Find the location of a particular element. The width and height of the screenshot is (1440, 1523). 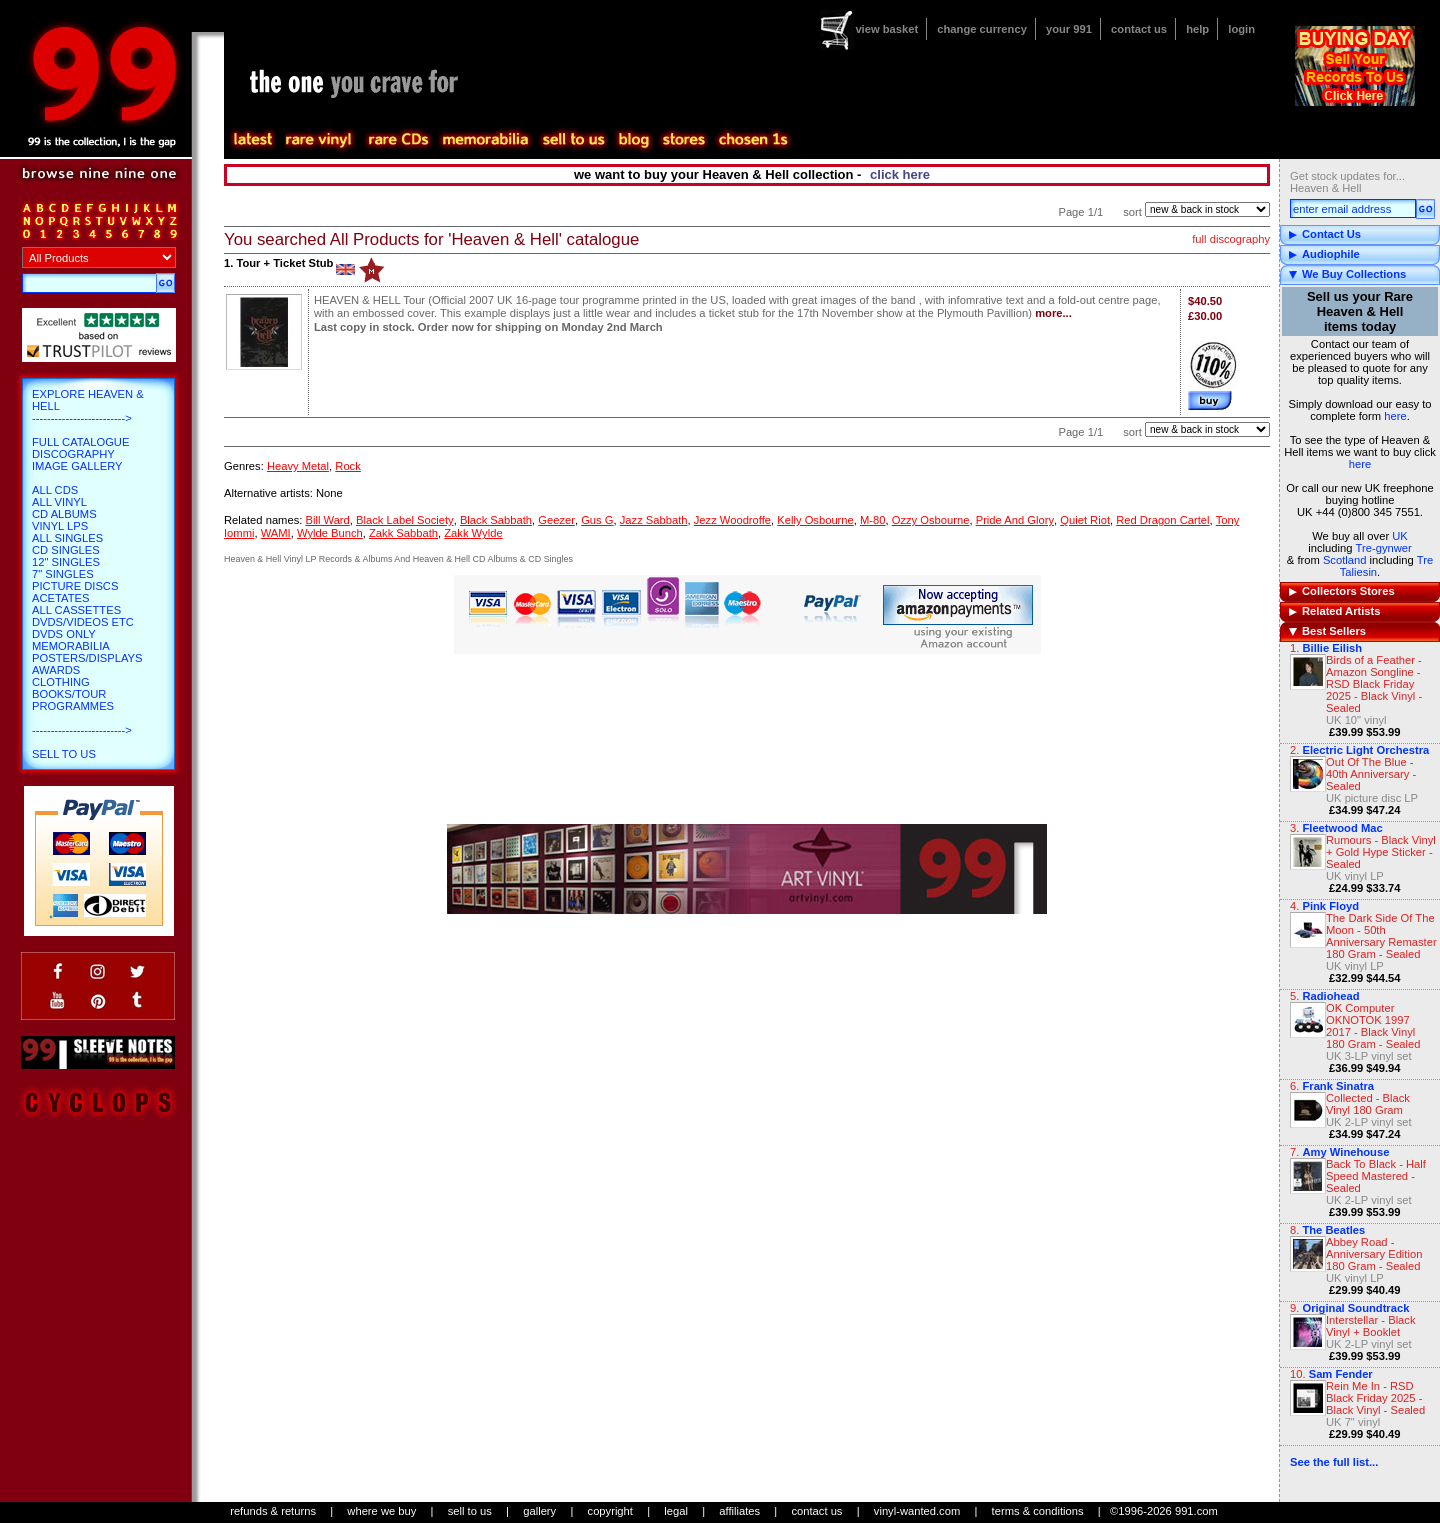

Quiet Riot is located at coordinates (1085, 520).